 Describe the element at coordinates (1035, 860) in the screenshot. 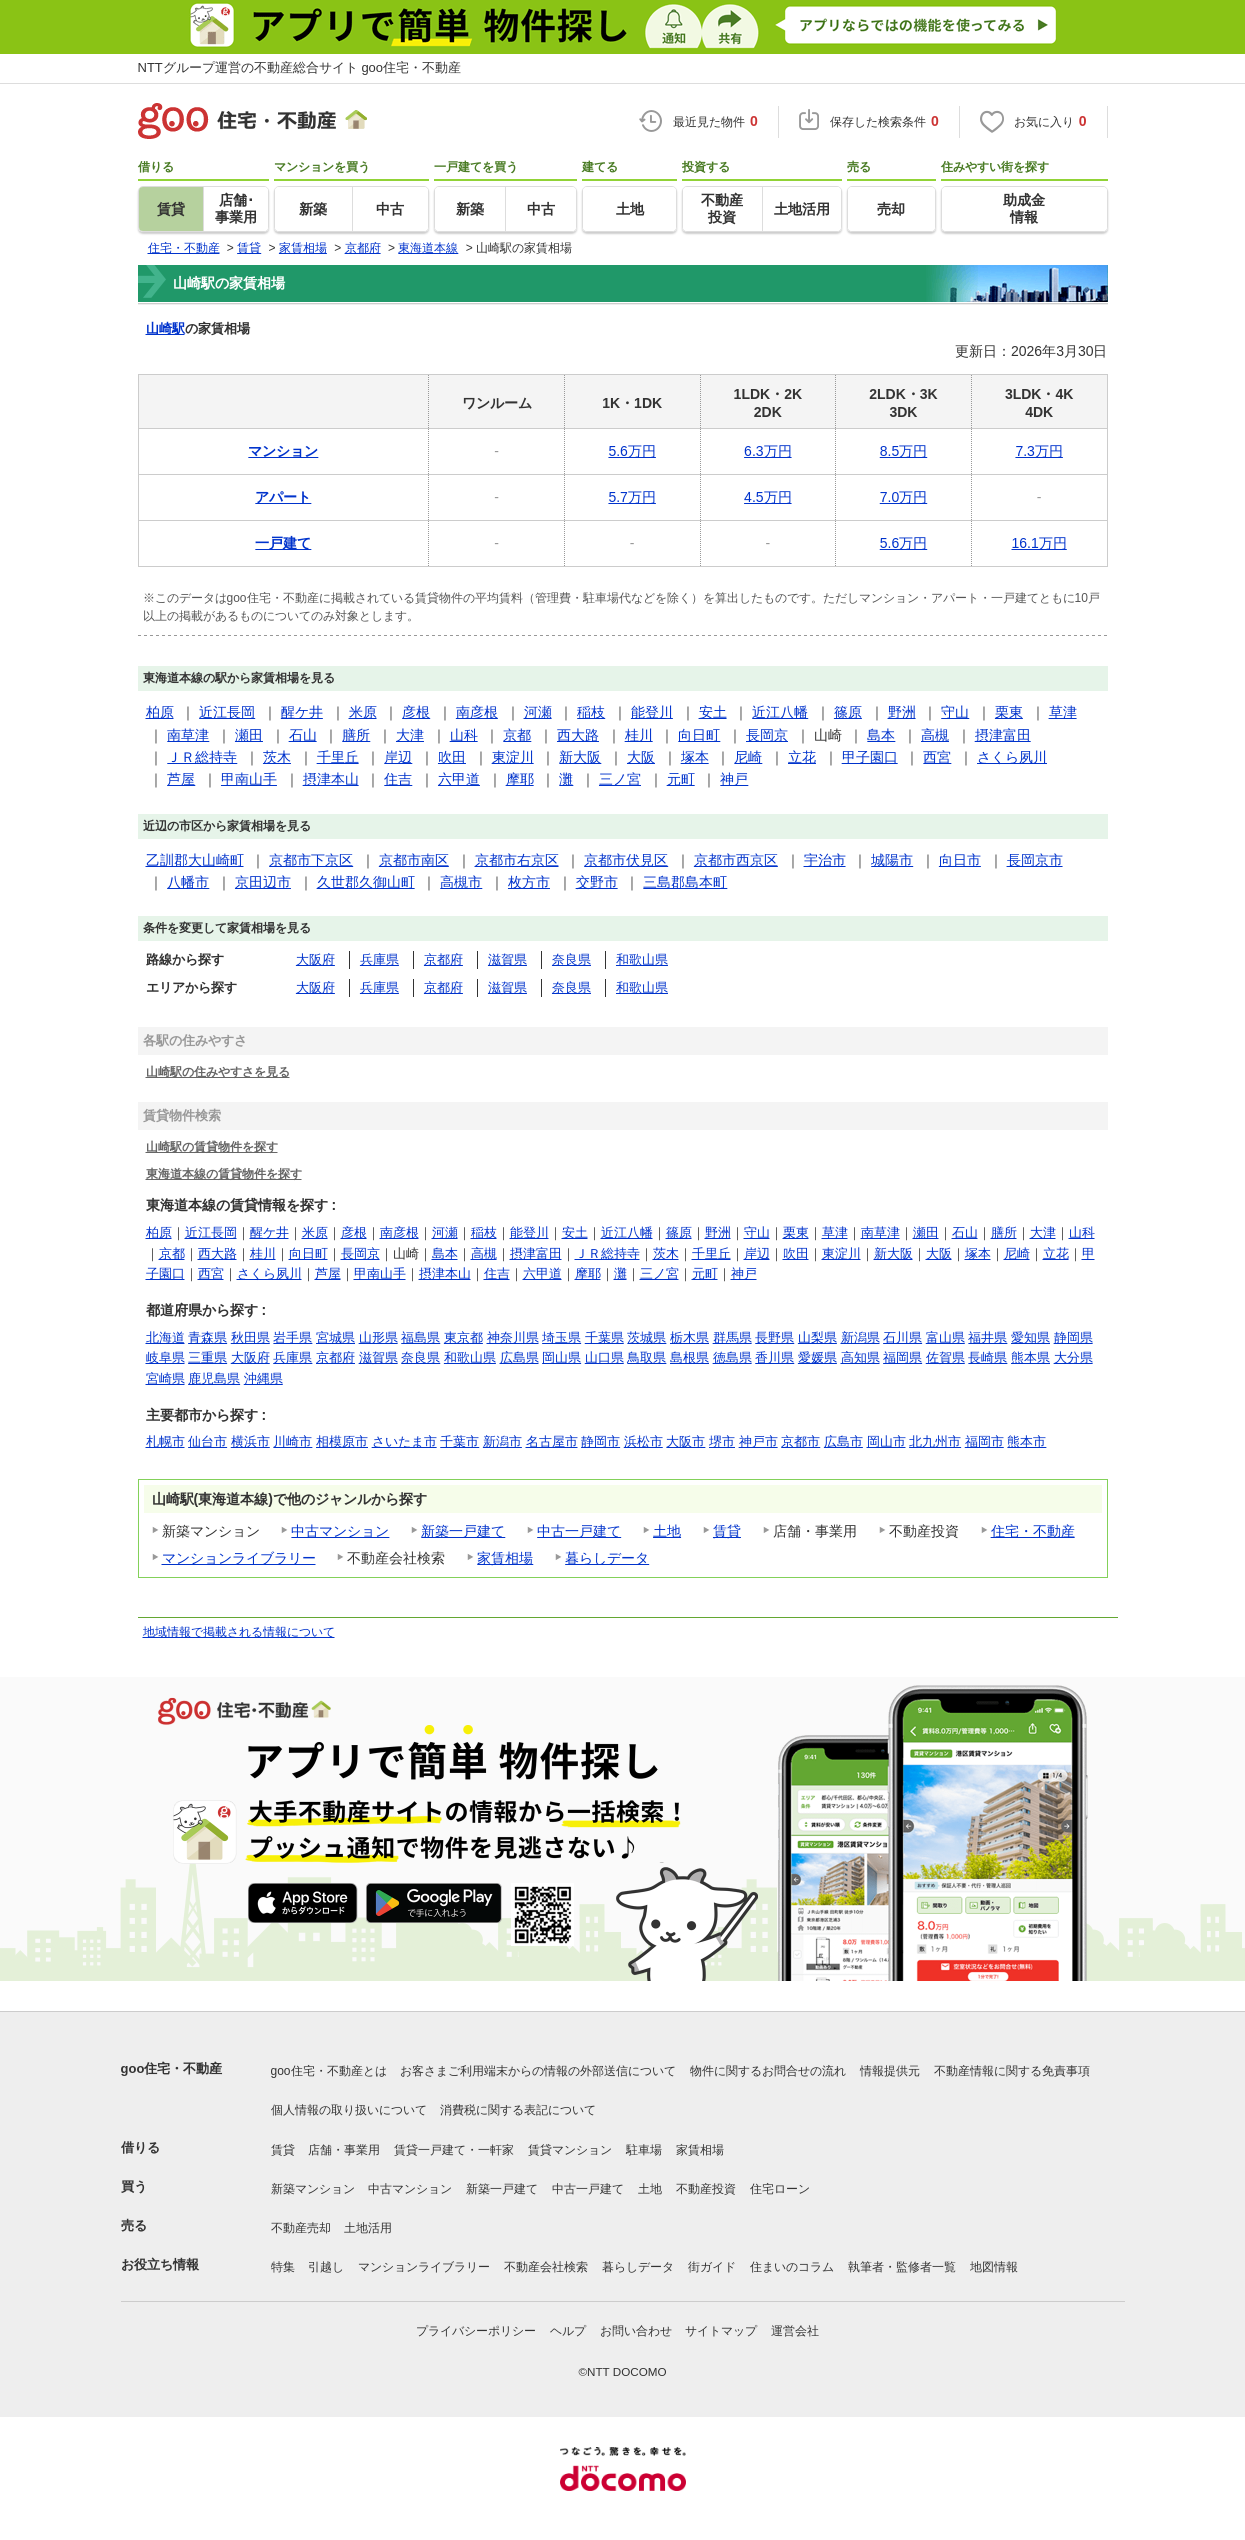

I see `長岡京市` at that location.